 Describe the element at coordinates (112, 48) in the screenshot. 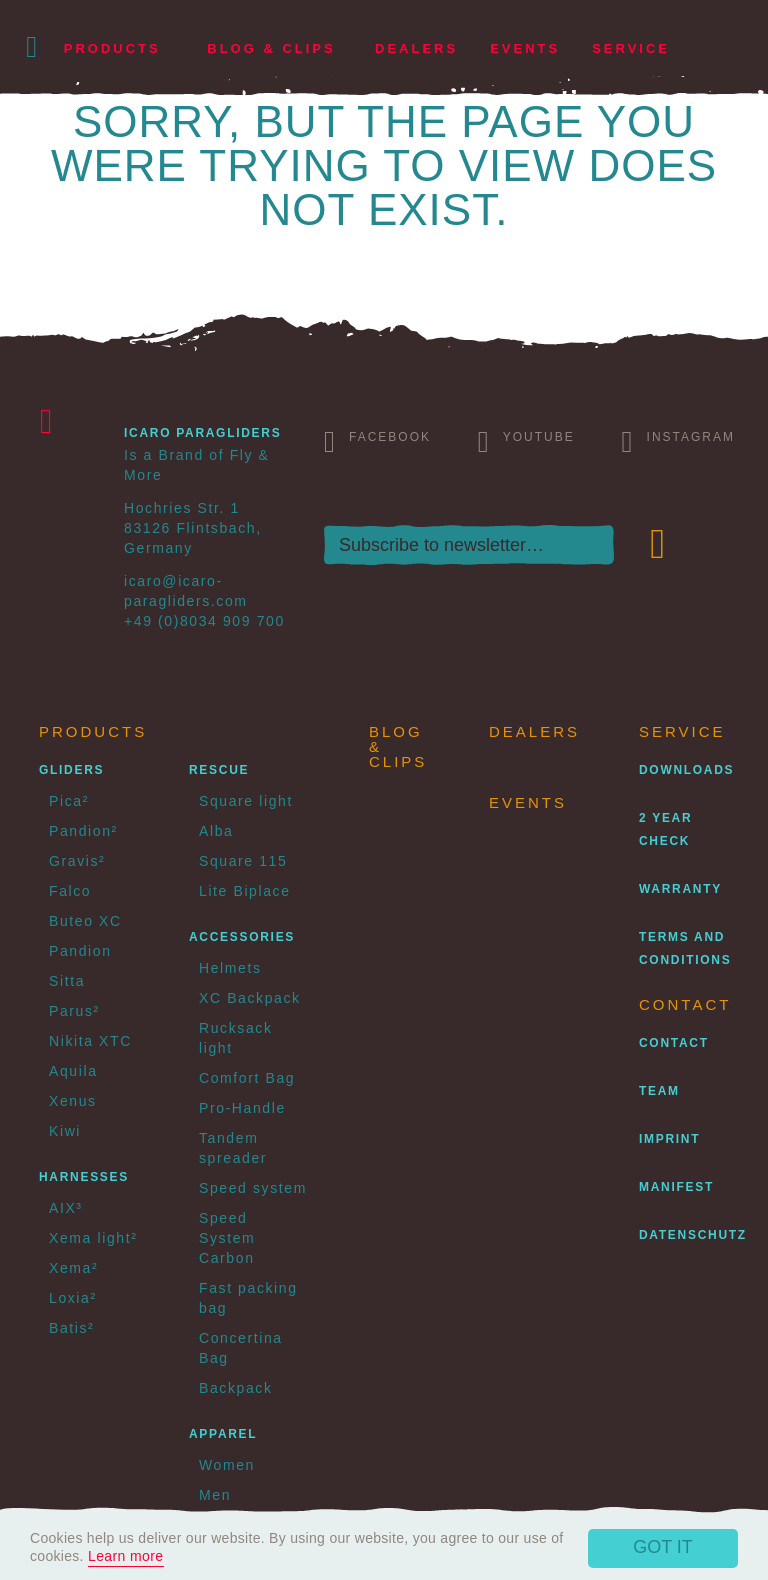

I see `Products [button]` at that location.